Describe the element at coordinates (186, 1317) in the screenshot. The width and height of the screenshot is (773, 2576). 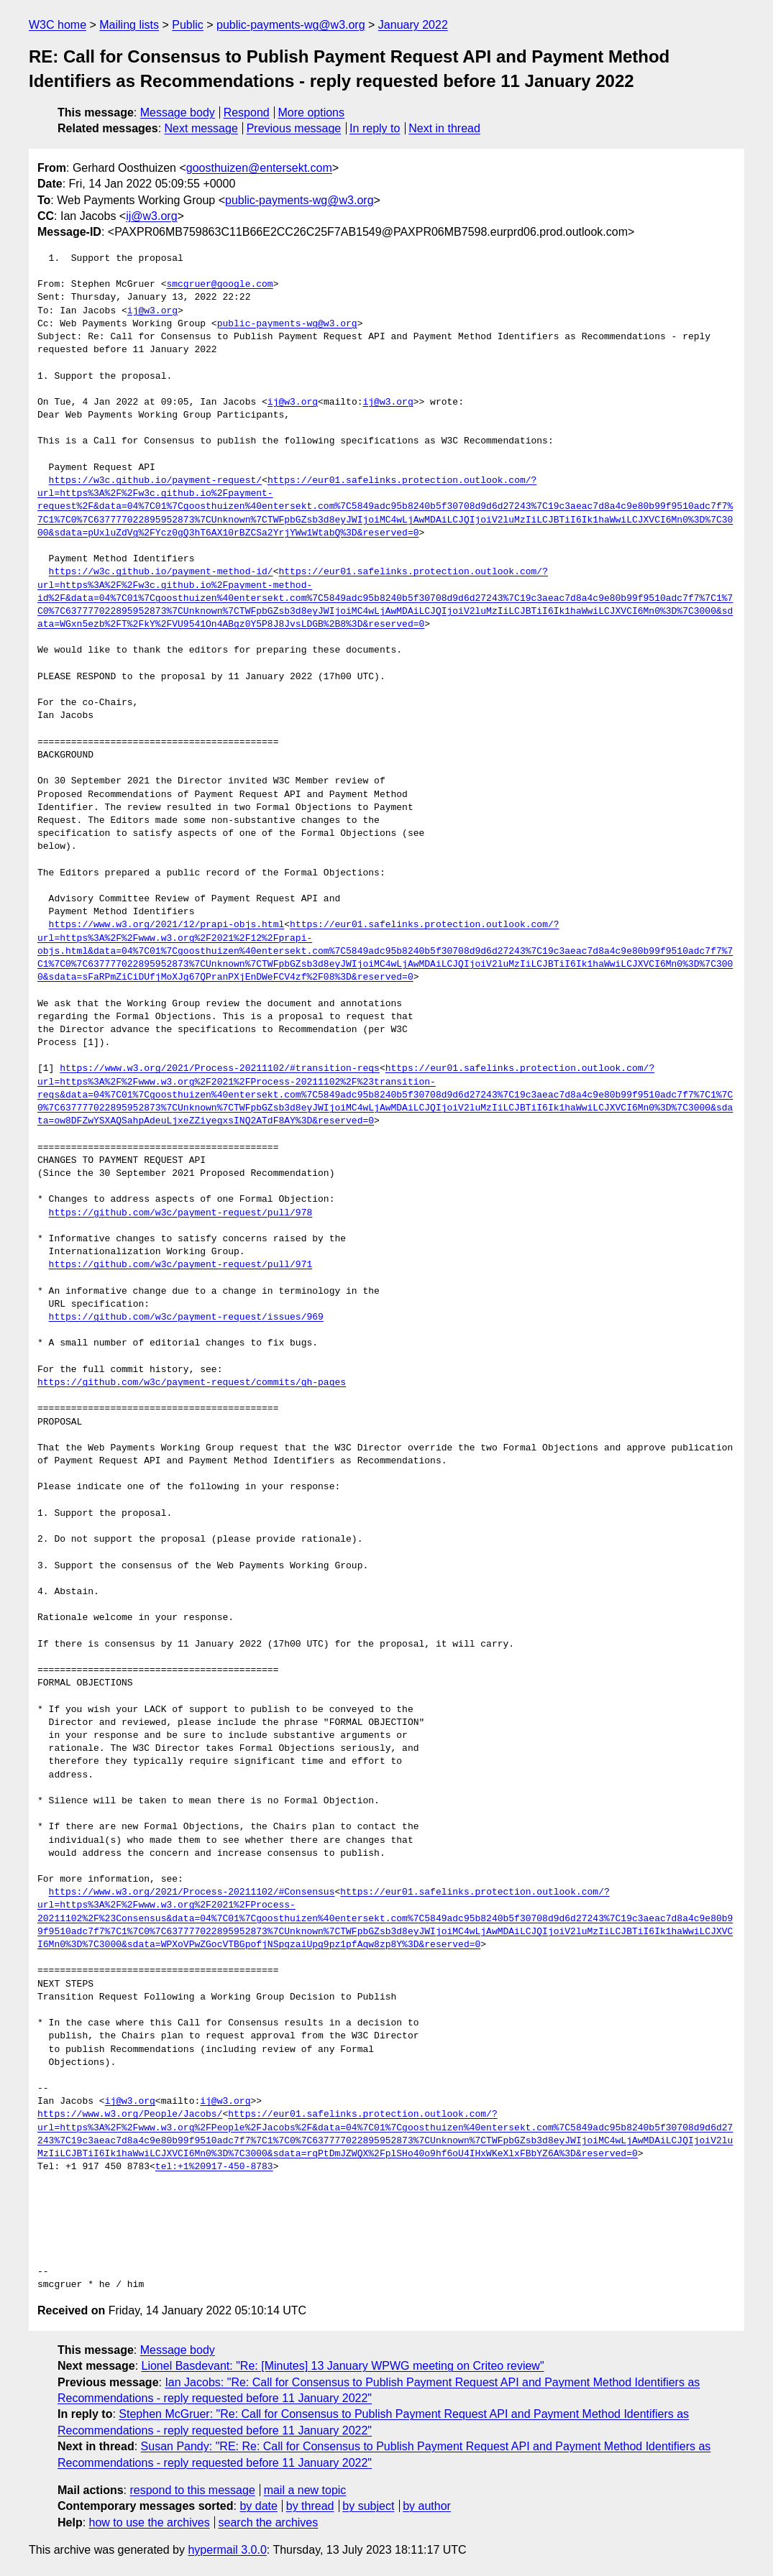
I see `https://github.com/w3c/payment-request/issues/969` at that location.